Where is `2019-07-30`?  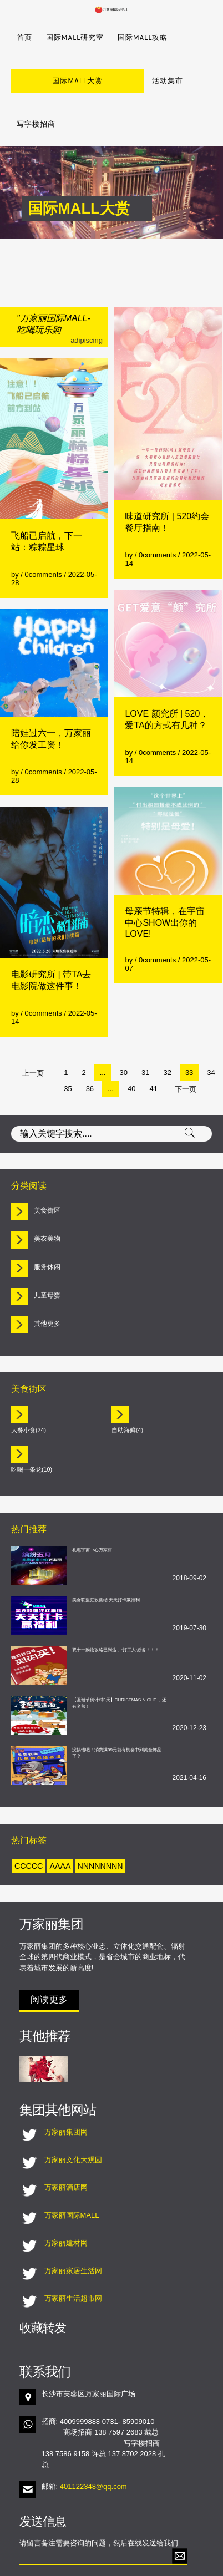
2019-07-30 is located at coordinates (189, 1585).